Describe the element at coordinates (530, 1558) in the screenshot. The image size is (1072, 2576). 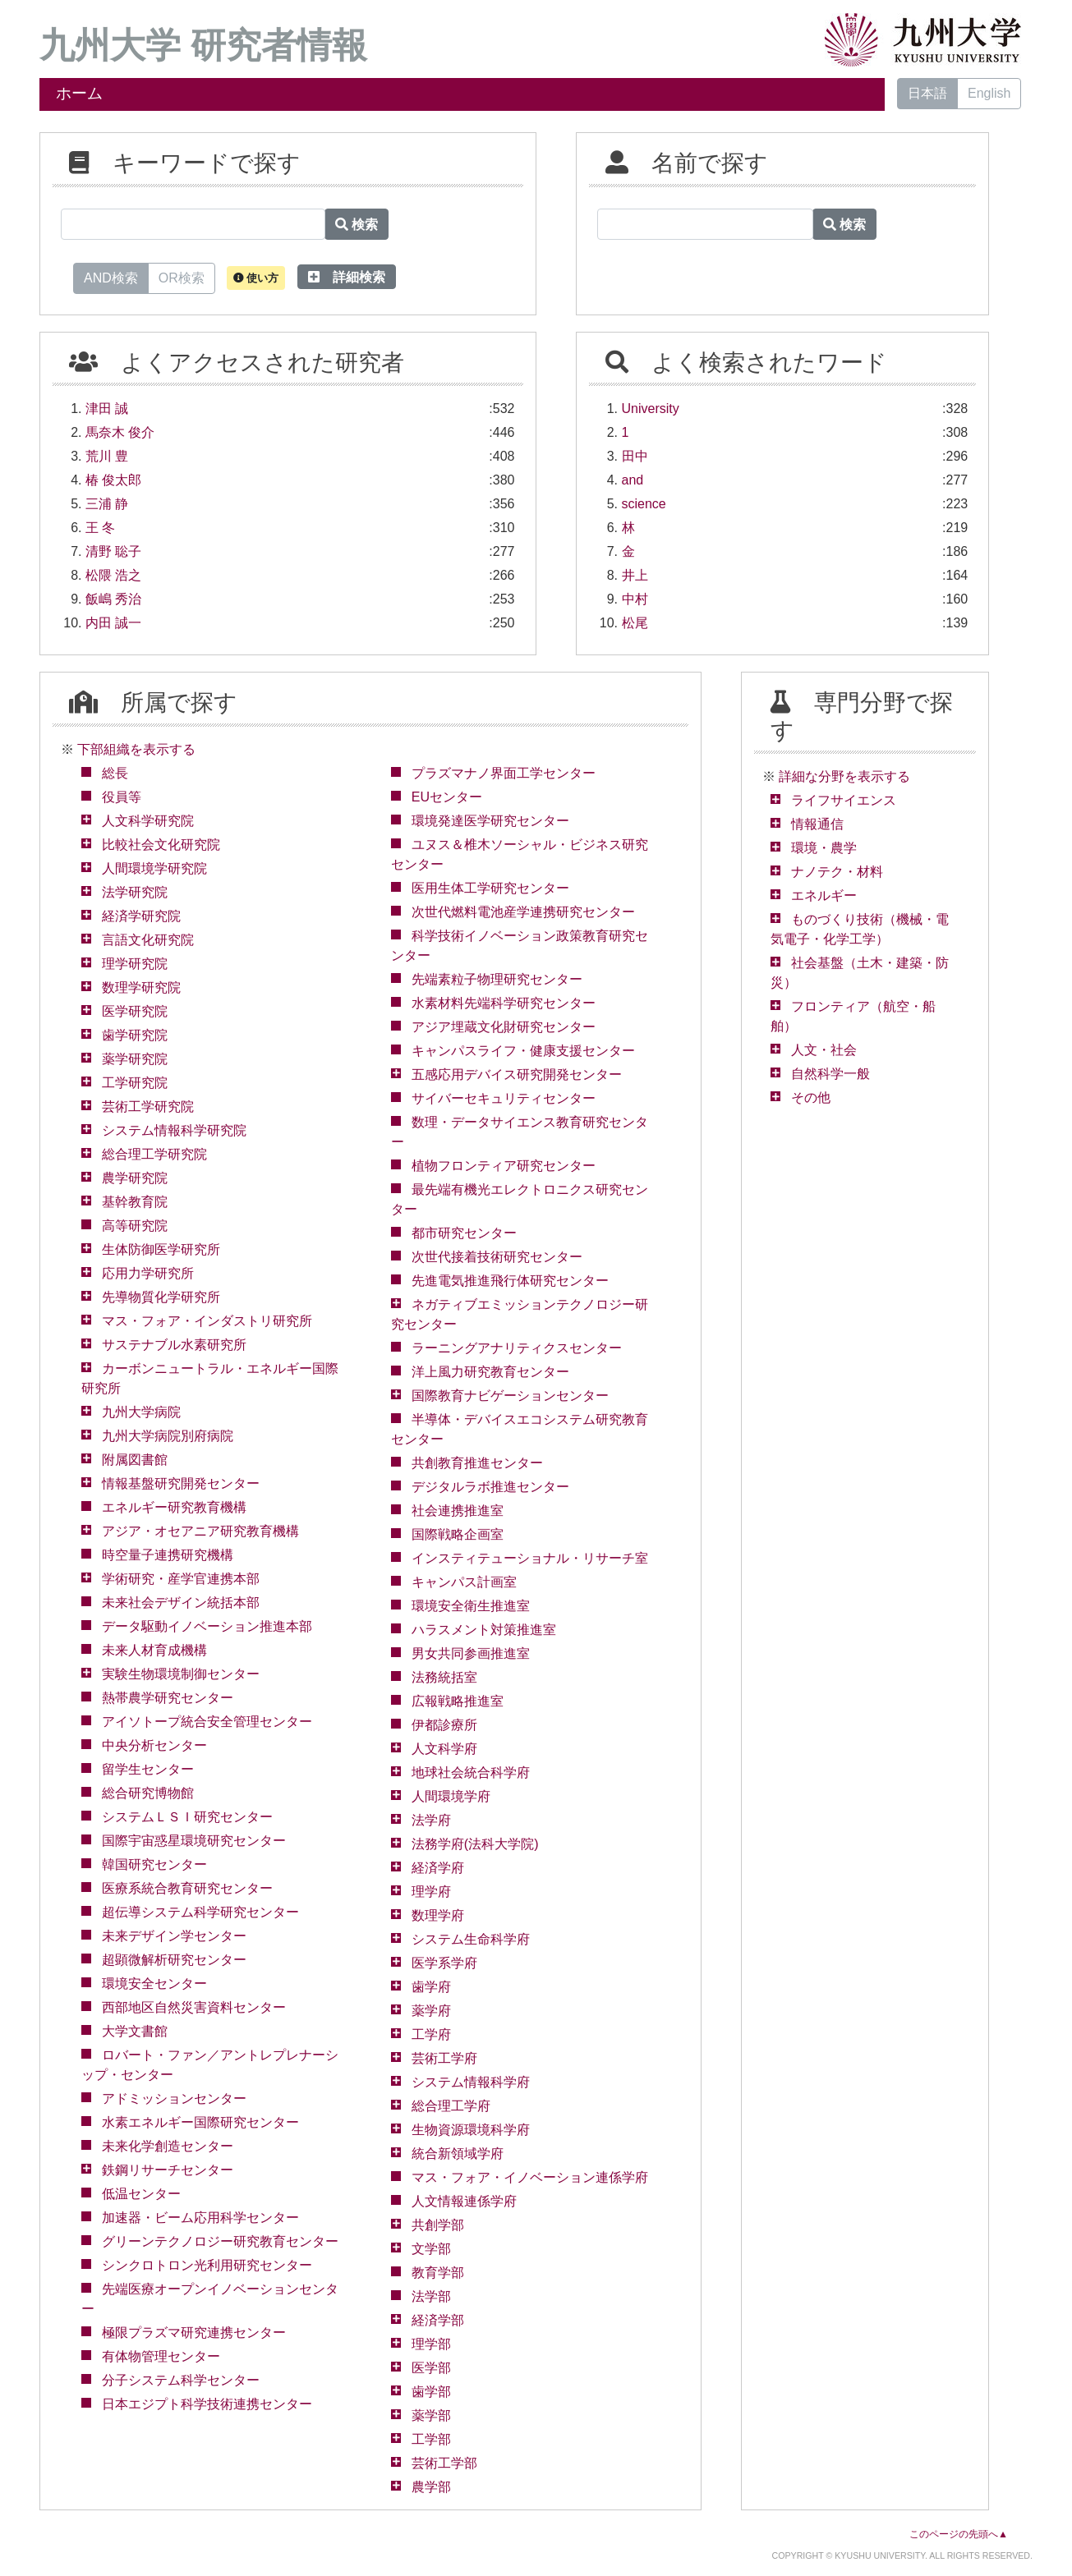
I see `インスティテューショナル・リサーチ室` at that location.